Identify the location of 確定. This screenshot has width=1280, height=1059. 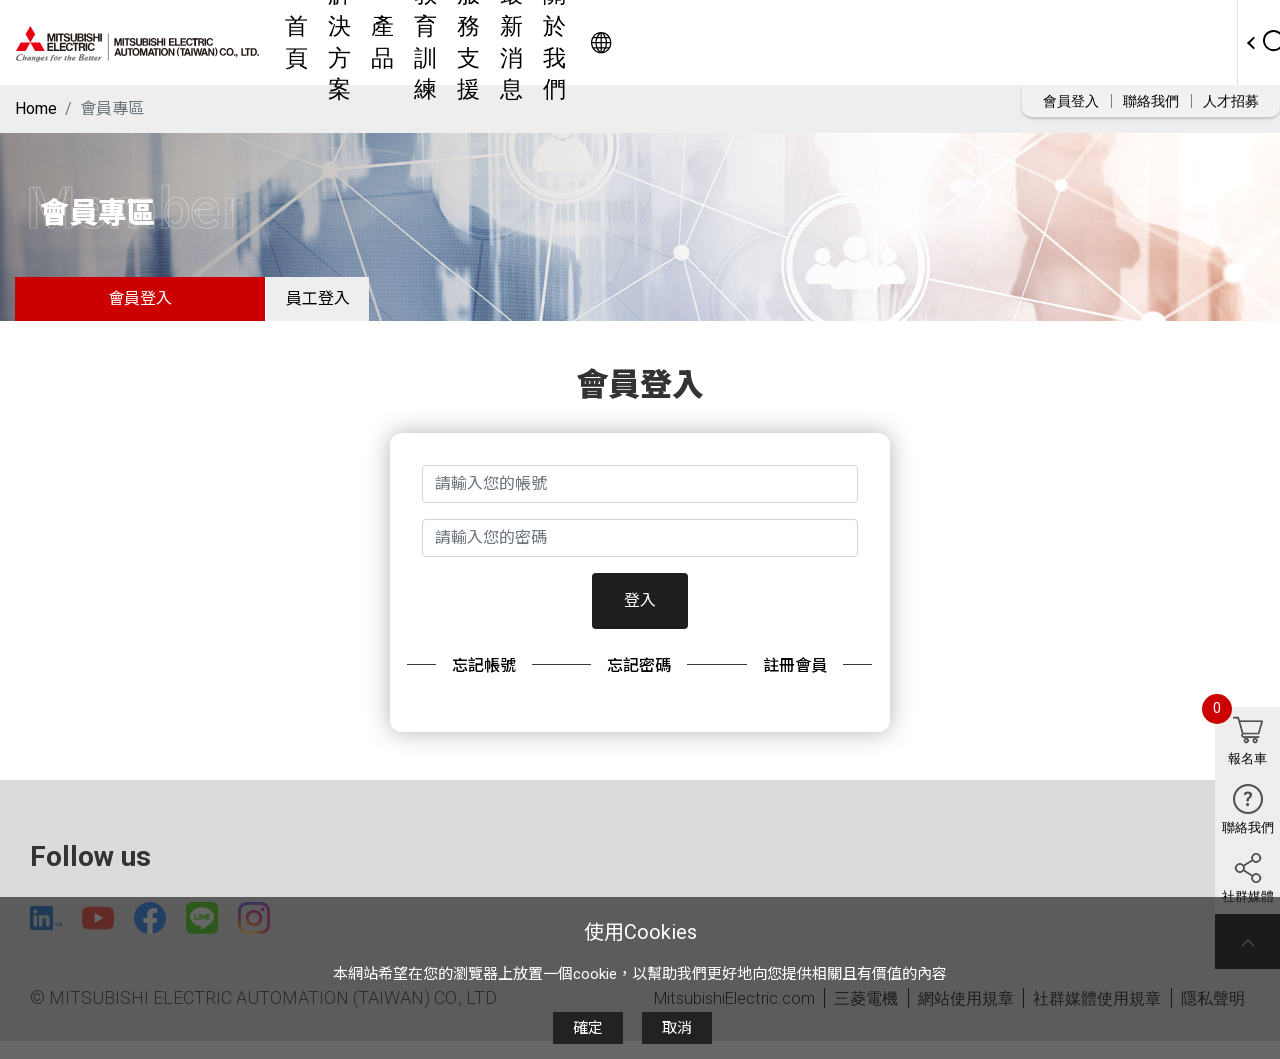
(588, 1028).